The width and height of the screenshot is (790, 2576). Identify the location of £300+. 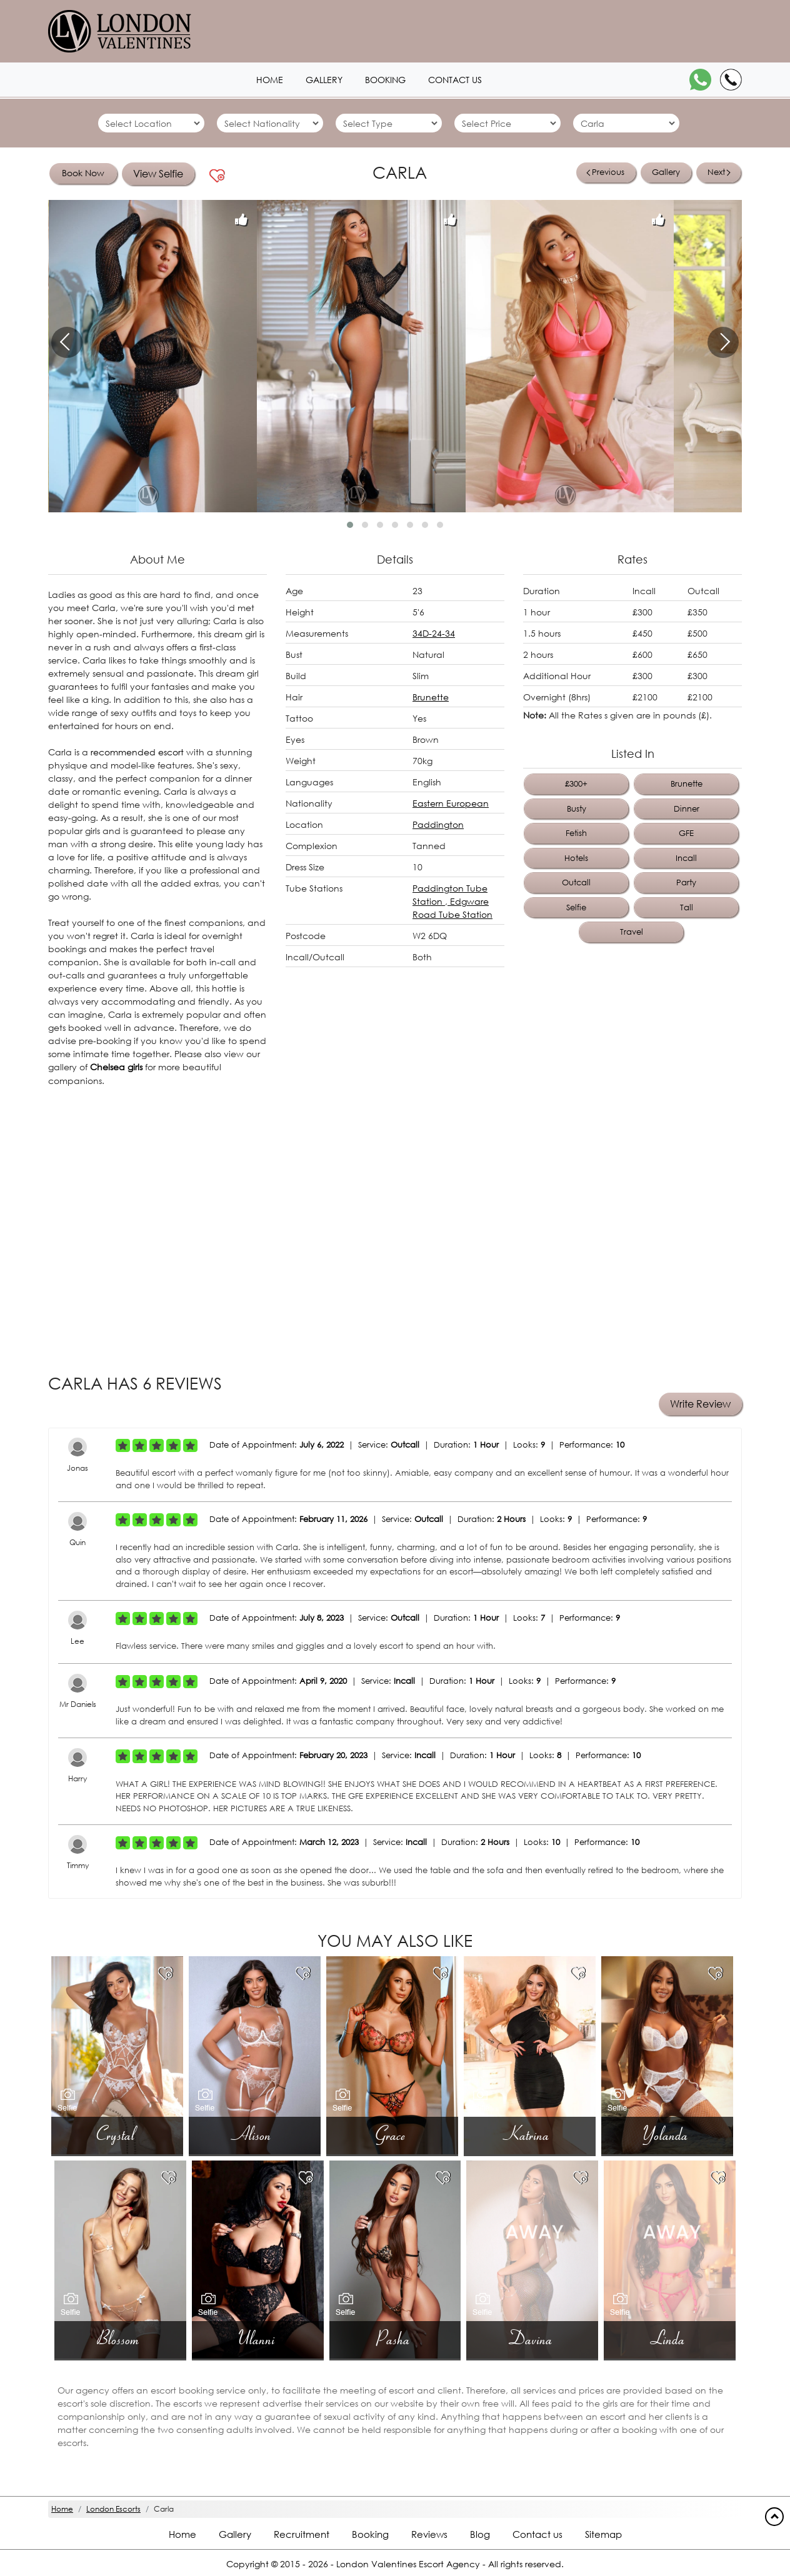
(576, 783).